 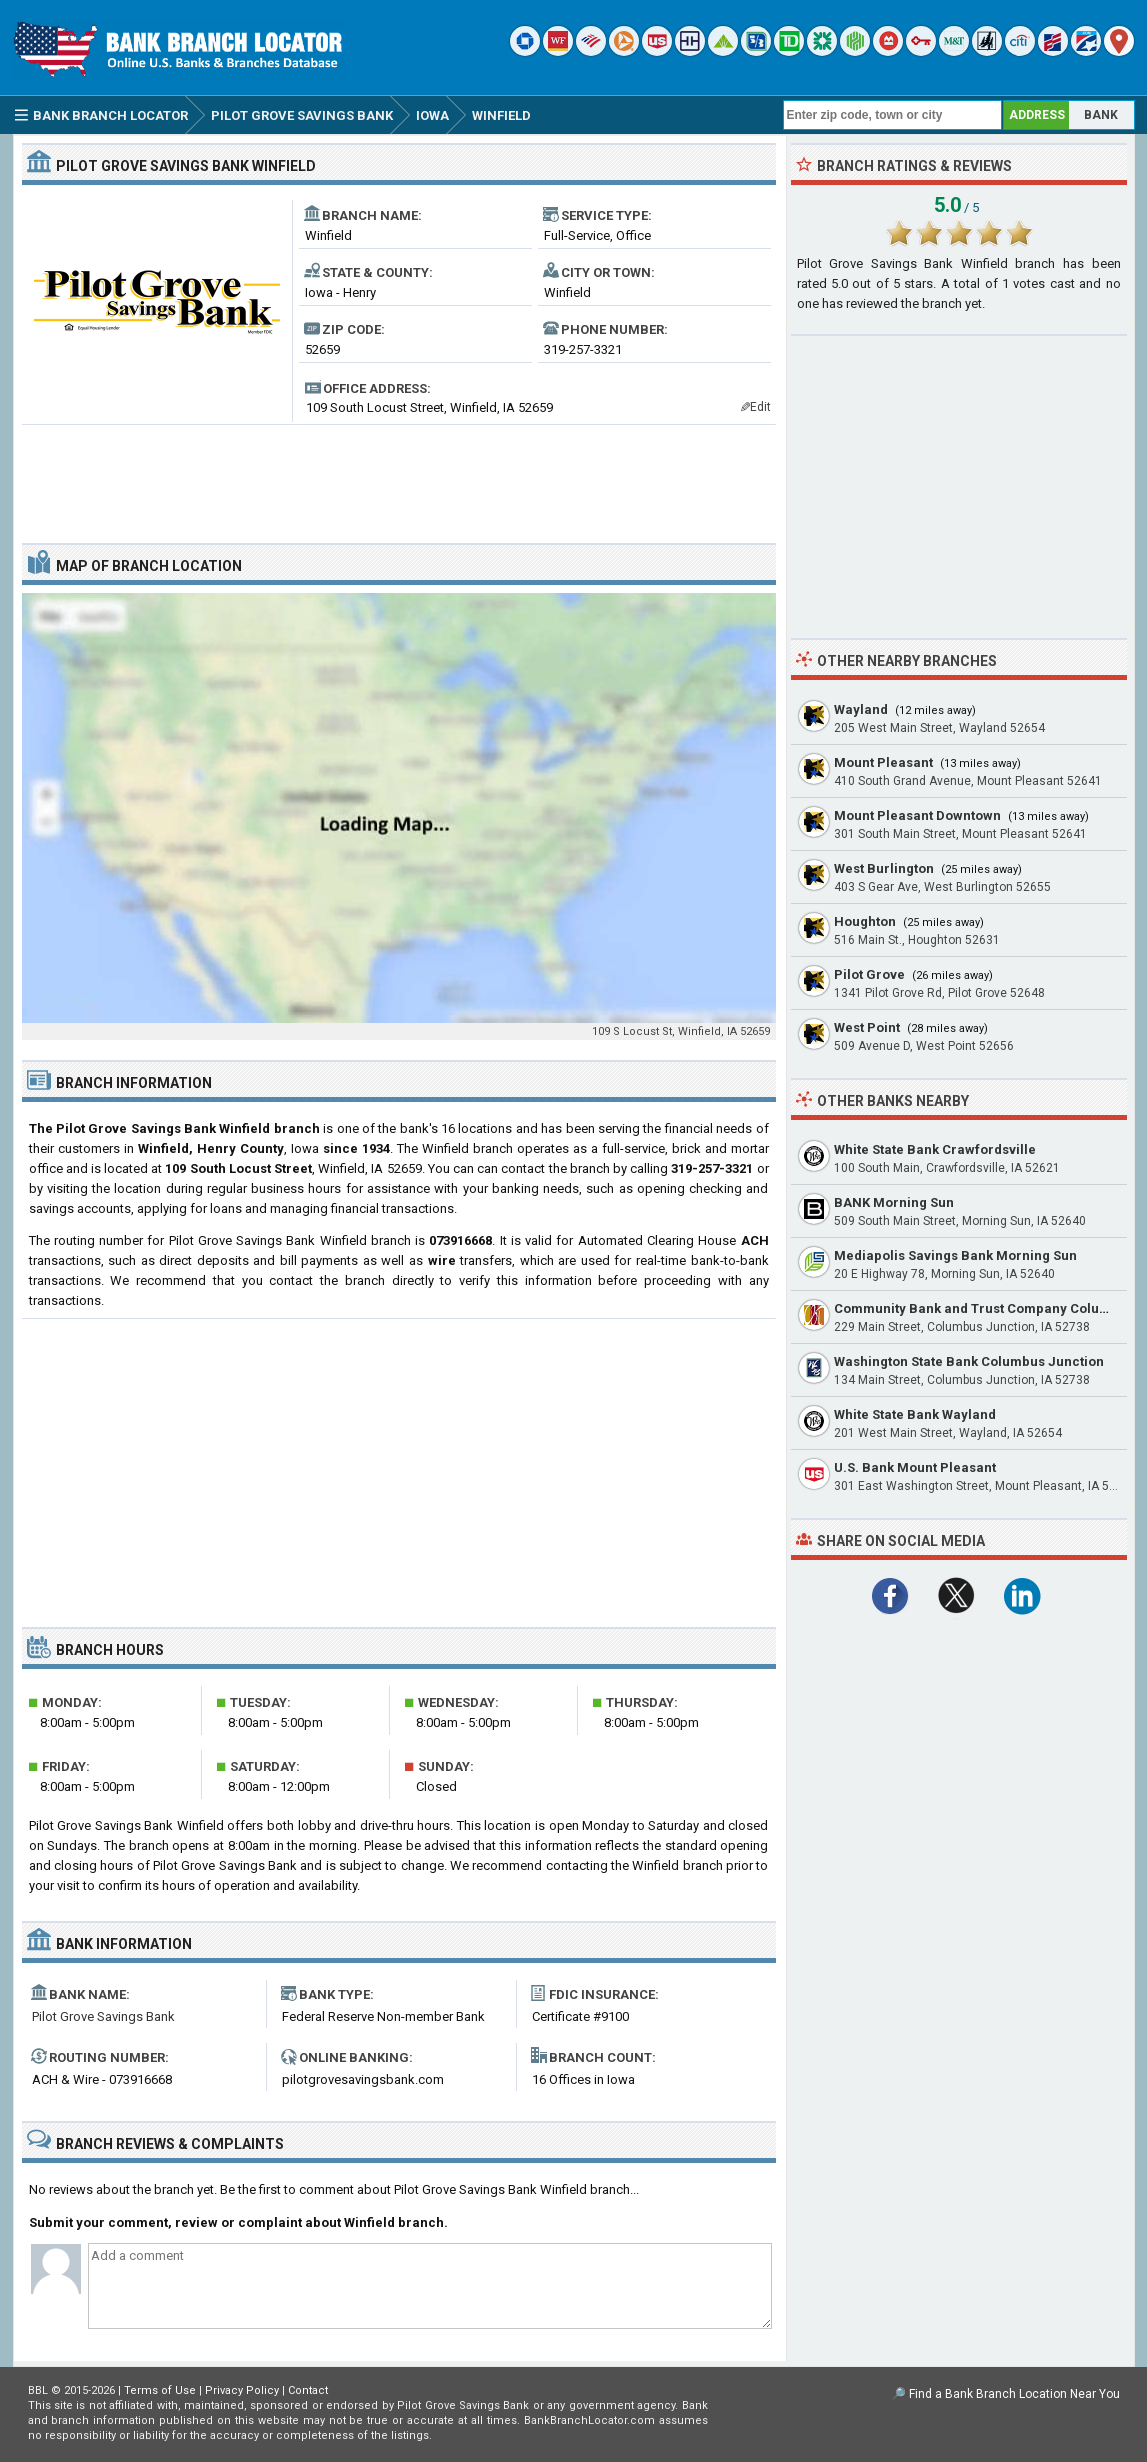 What do you see at coordinates (883, 762) in the screenshot?
I see `Mount Pleasant` at bounding box center [883, 762].